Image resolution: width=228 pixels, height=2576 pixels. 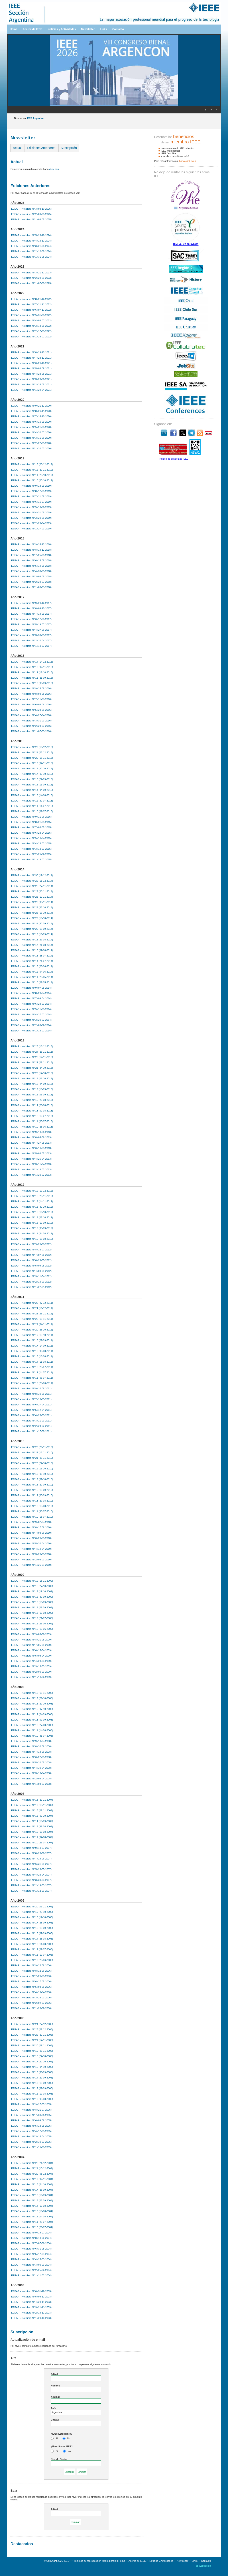 What do you see at coordinates (31, 1922) in the screenshot?
I see `IEEEAR - Noticiero Nº 17 (28-09-2006)` at bounding box center [31, 1922].